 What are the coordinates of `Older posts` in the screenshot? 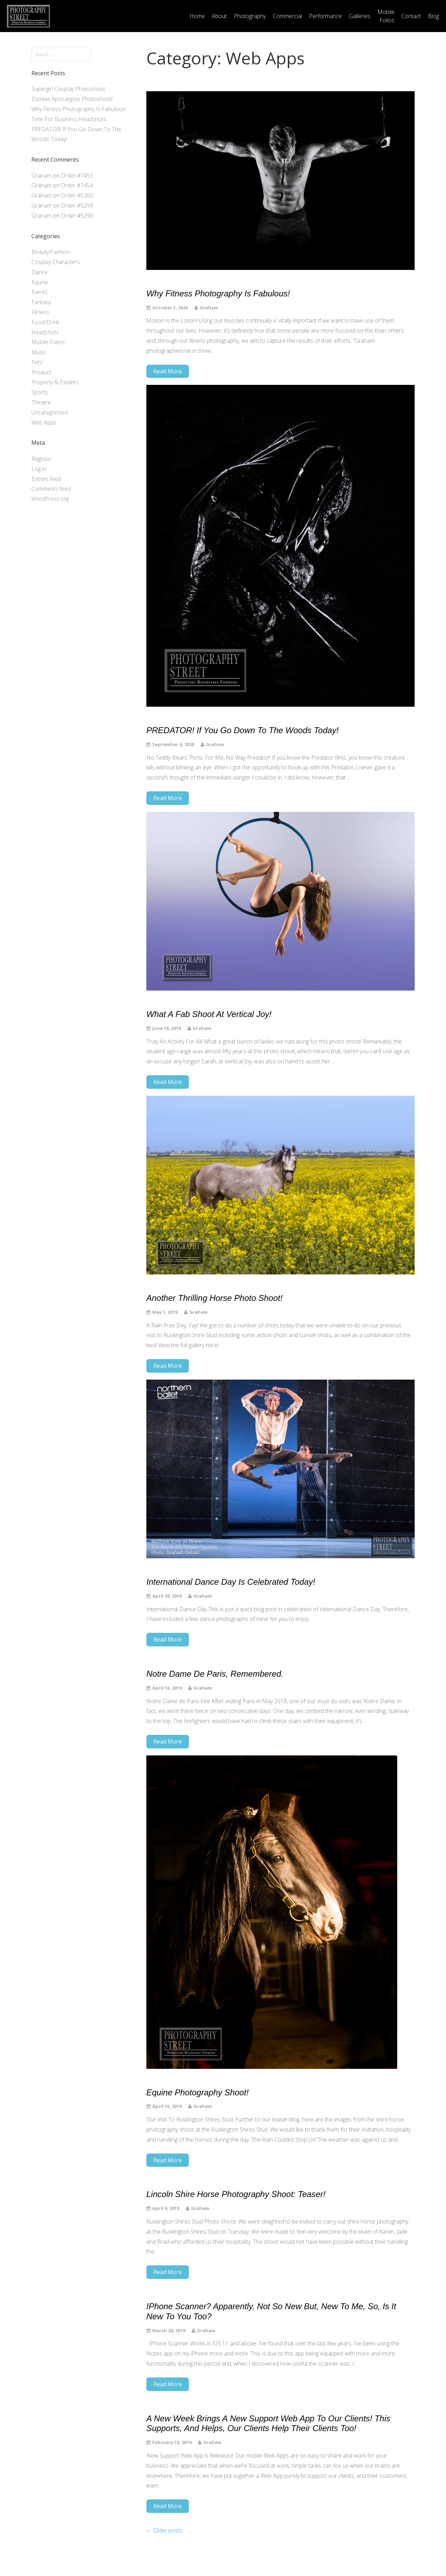 It's located at (164, 2530).